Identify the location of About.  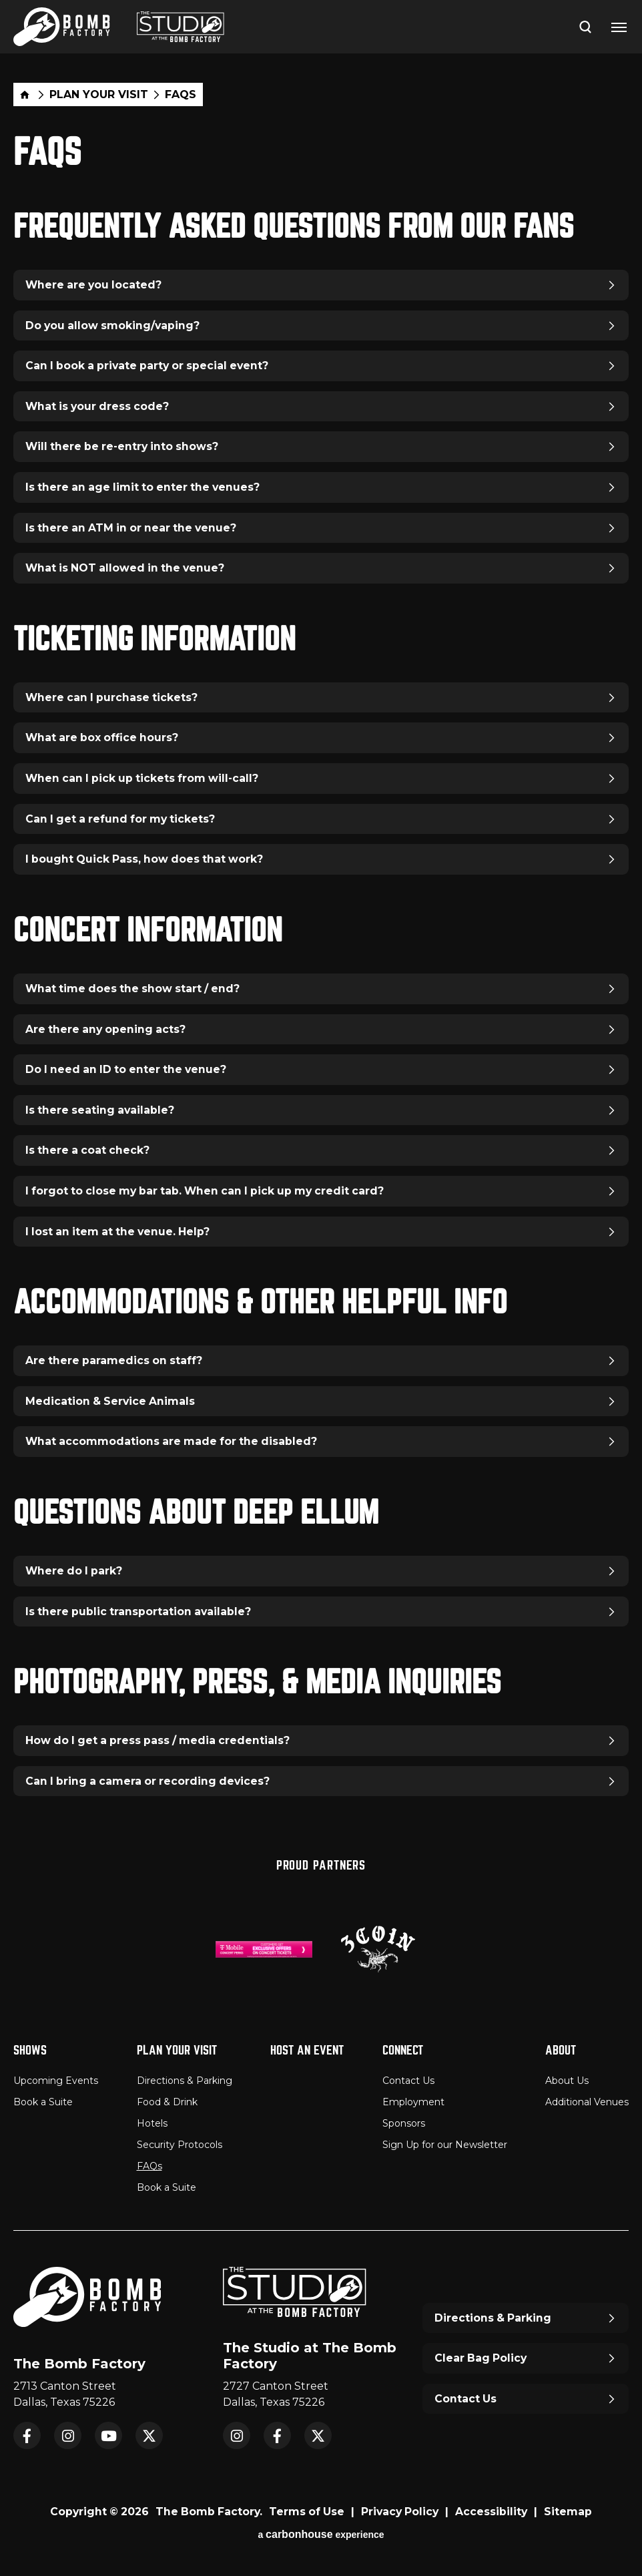
(560, 2050).